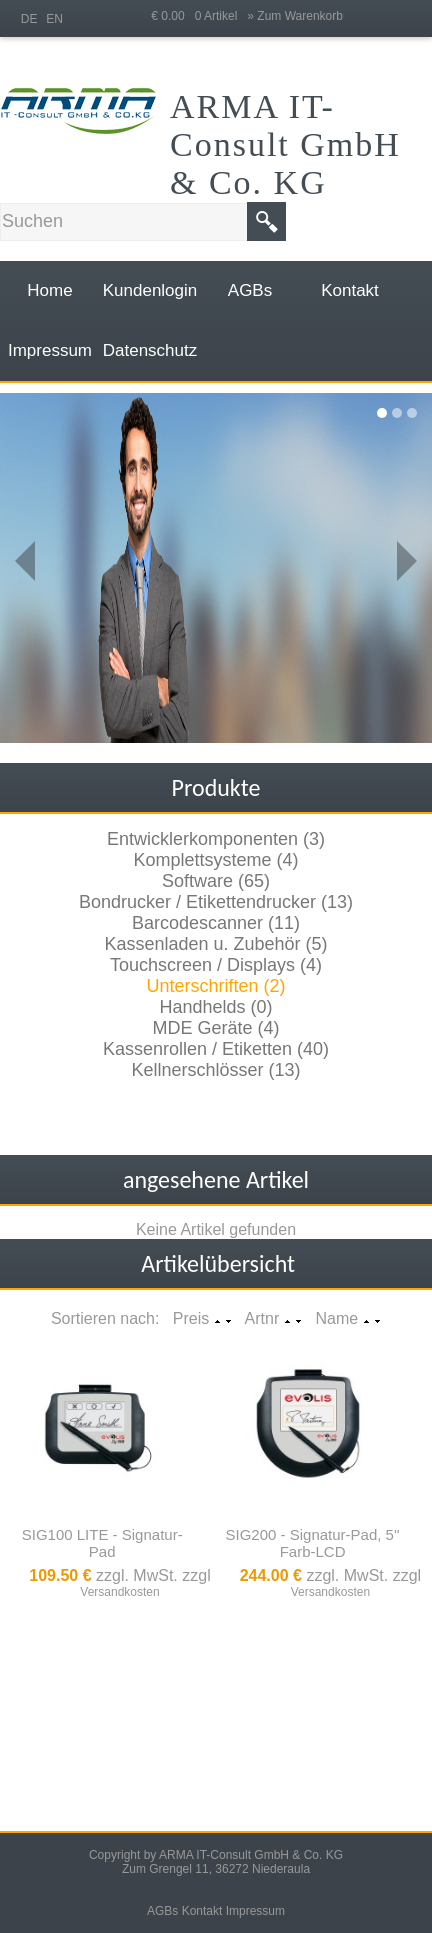  What do you see at coordinates (215, 1028) in the screenshot?
I see `MDE Geräte (4)` at bounding box center [215, 1028].